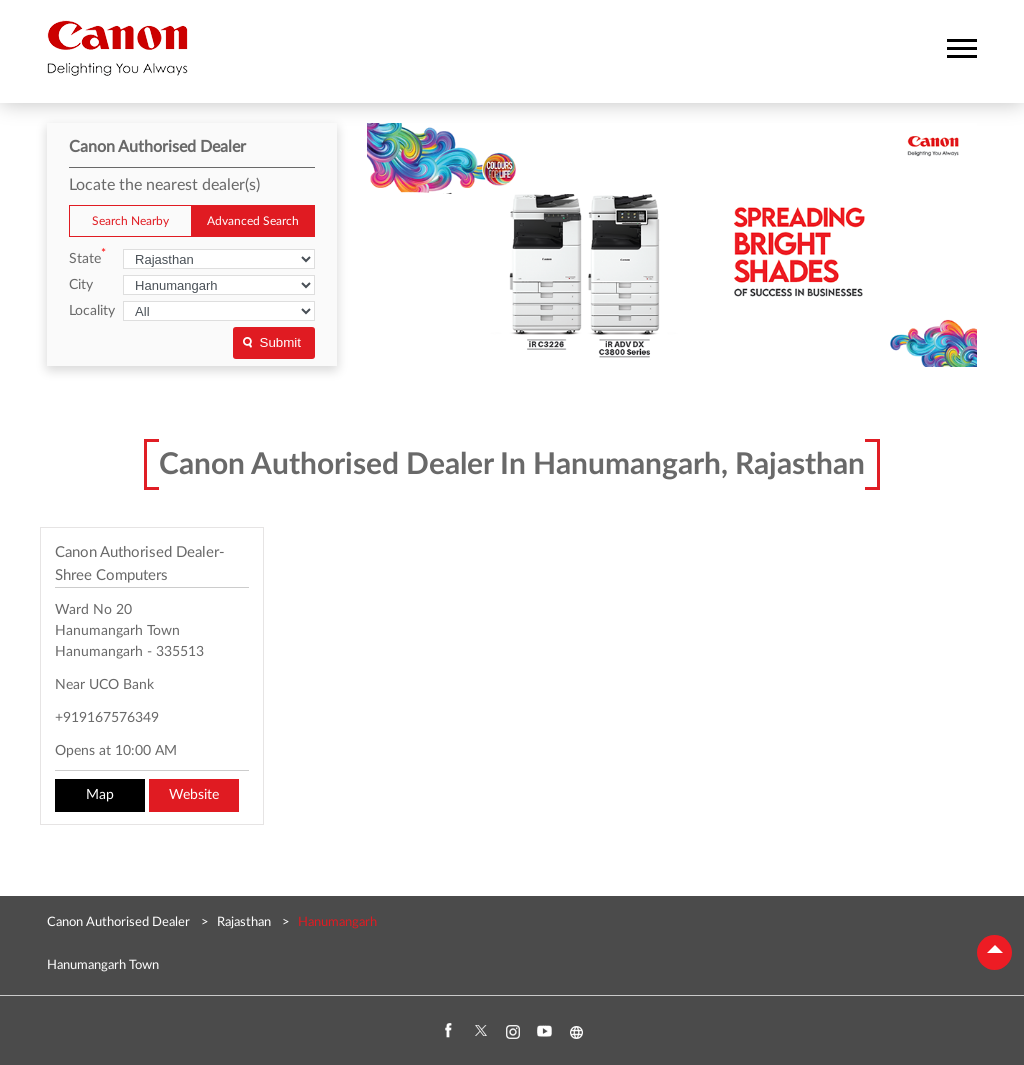 This screenshot has width=1024, height=1065. I want to click on Rajasthan, so click(244, 922).